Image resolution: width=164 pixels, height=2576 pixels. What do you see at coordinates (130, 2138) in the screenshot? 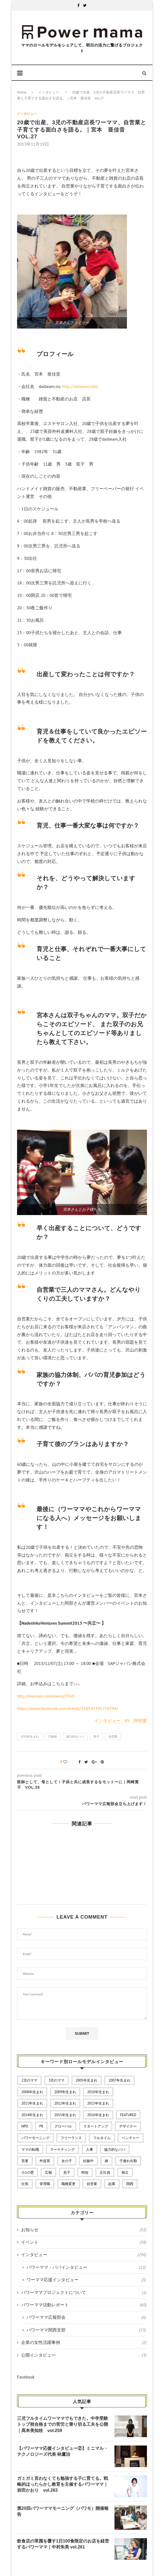
I see `ベンチャー` at bounding box center [130, 2138].